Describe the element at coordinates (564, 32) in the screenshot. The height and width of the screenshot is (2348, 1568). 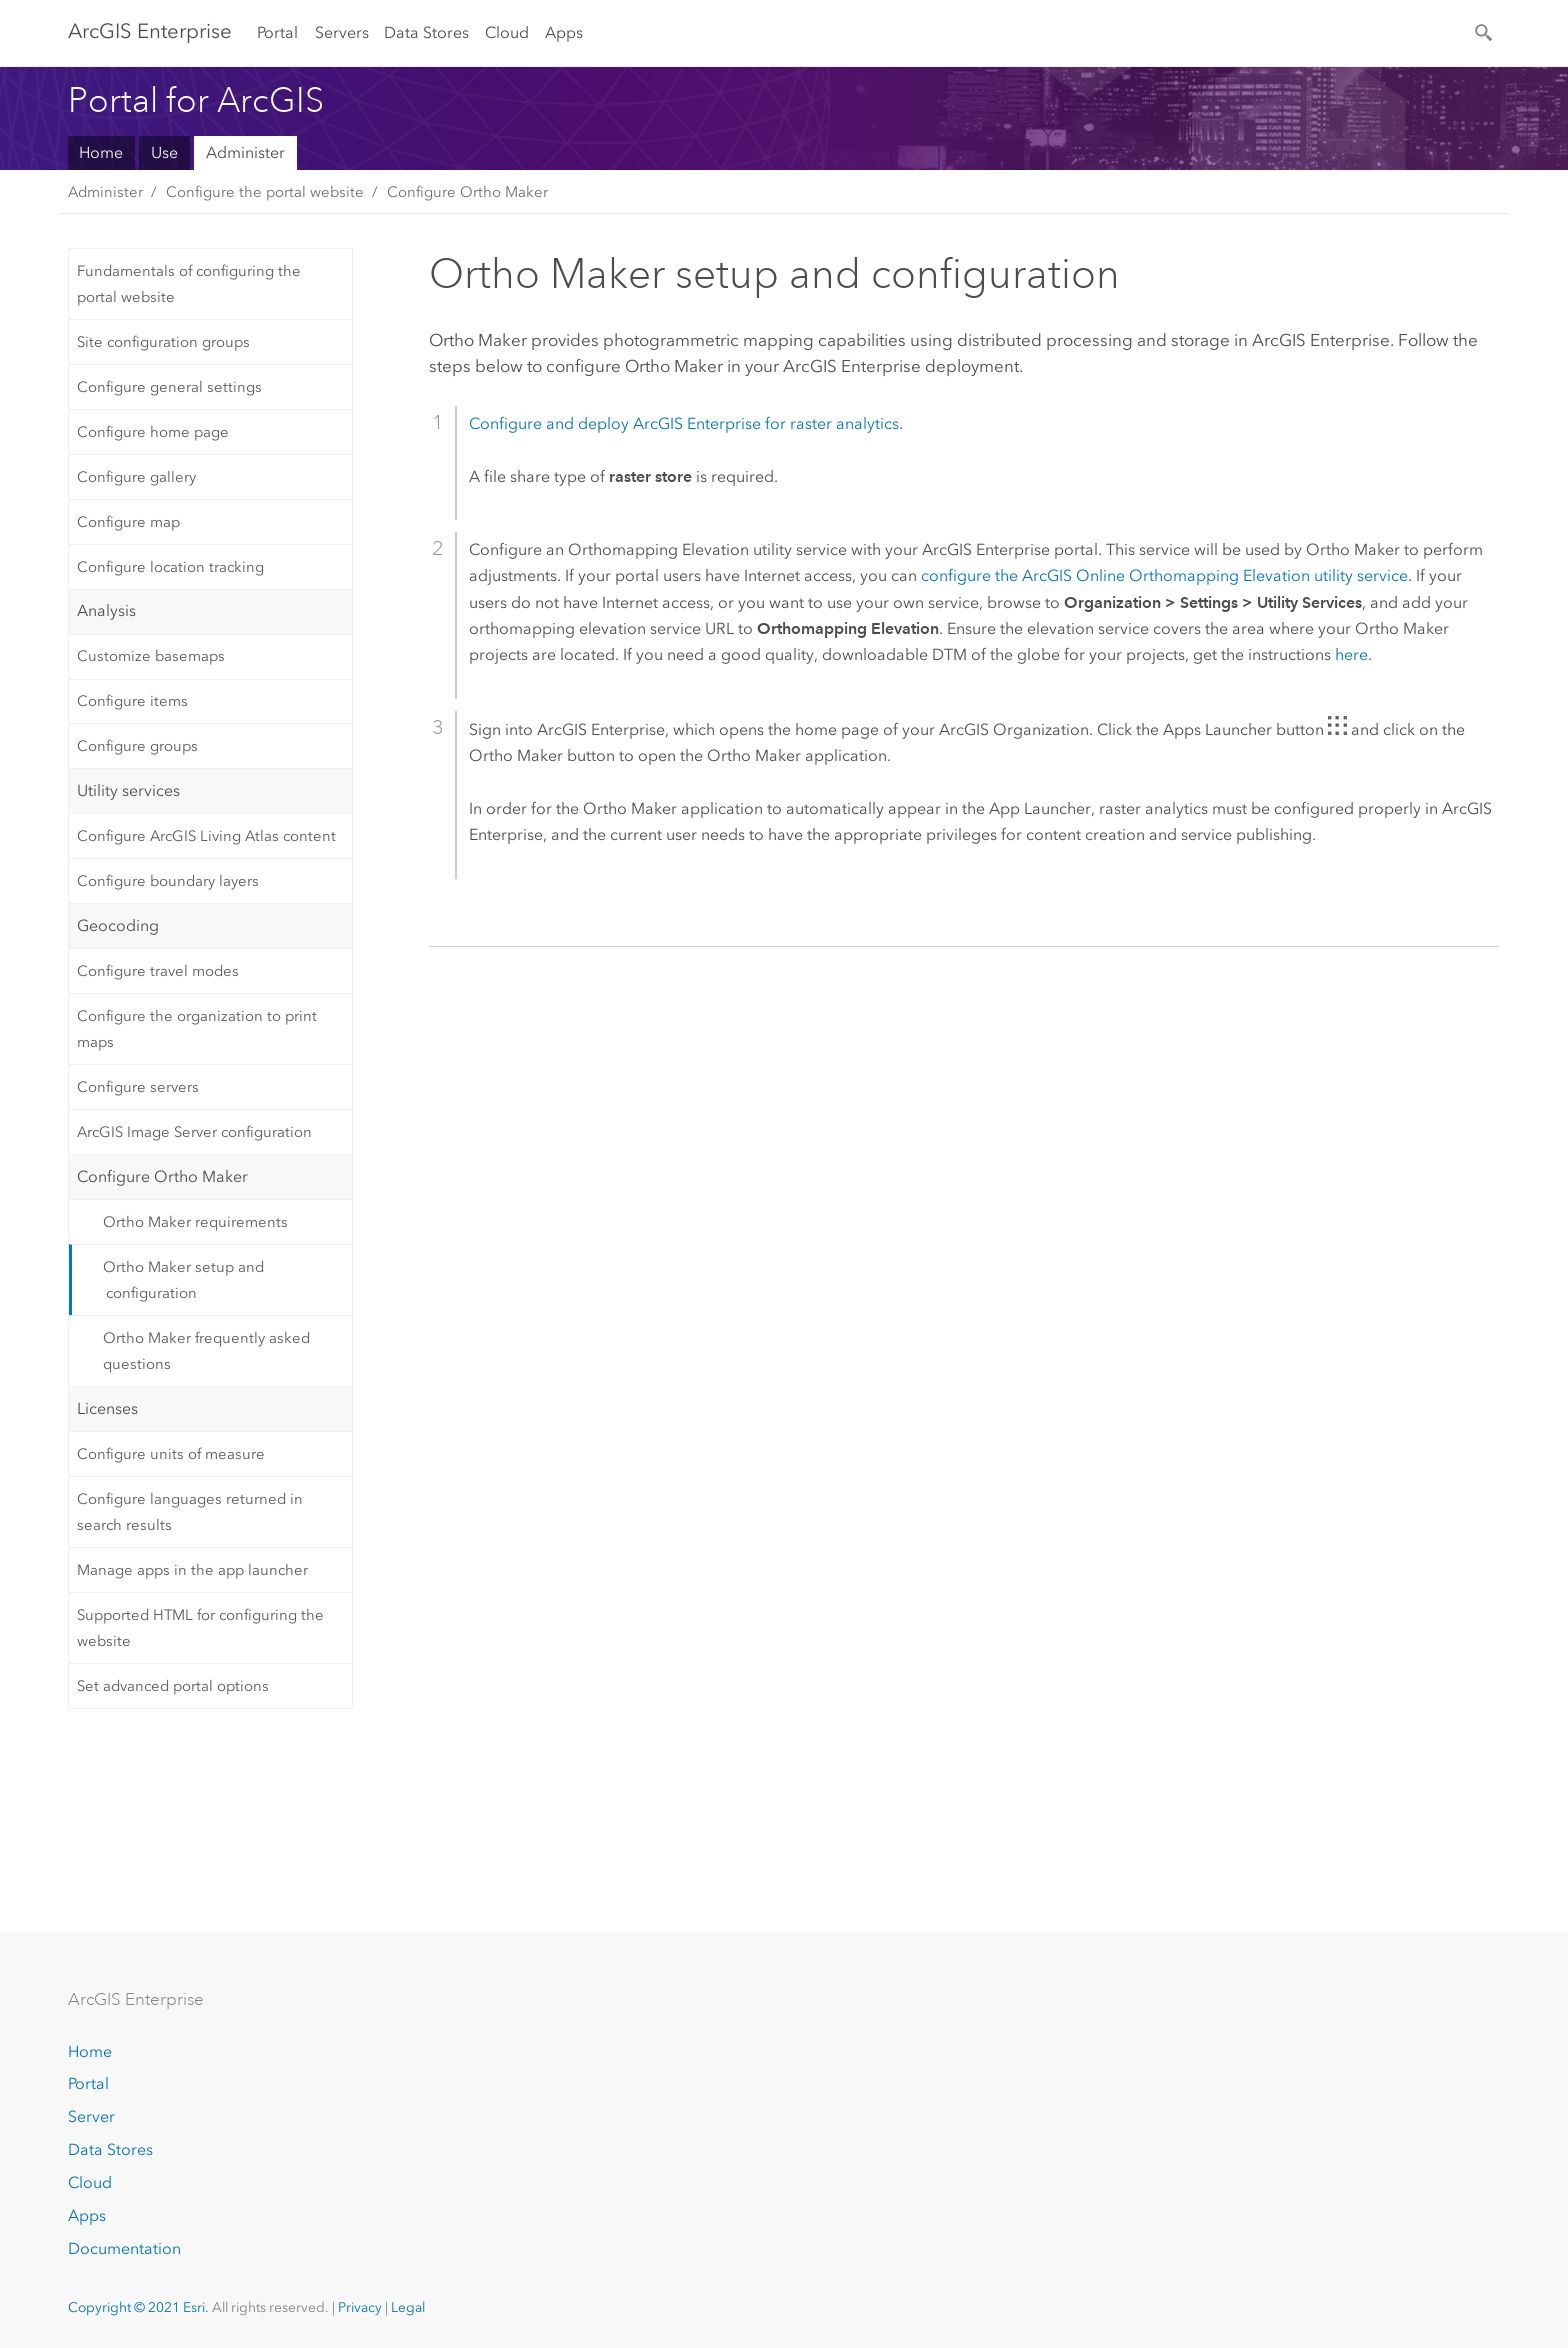
I see `Apps` at that location.